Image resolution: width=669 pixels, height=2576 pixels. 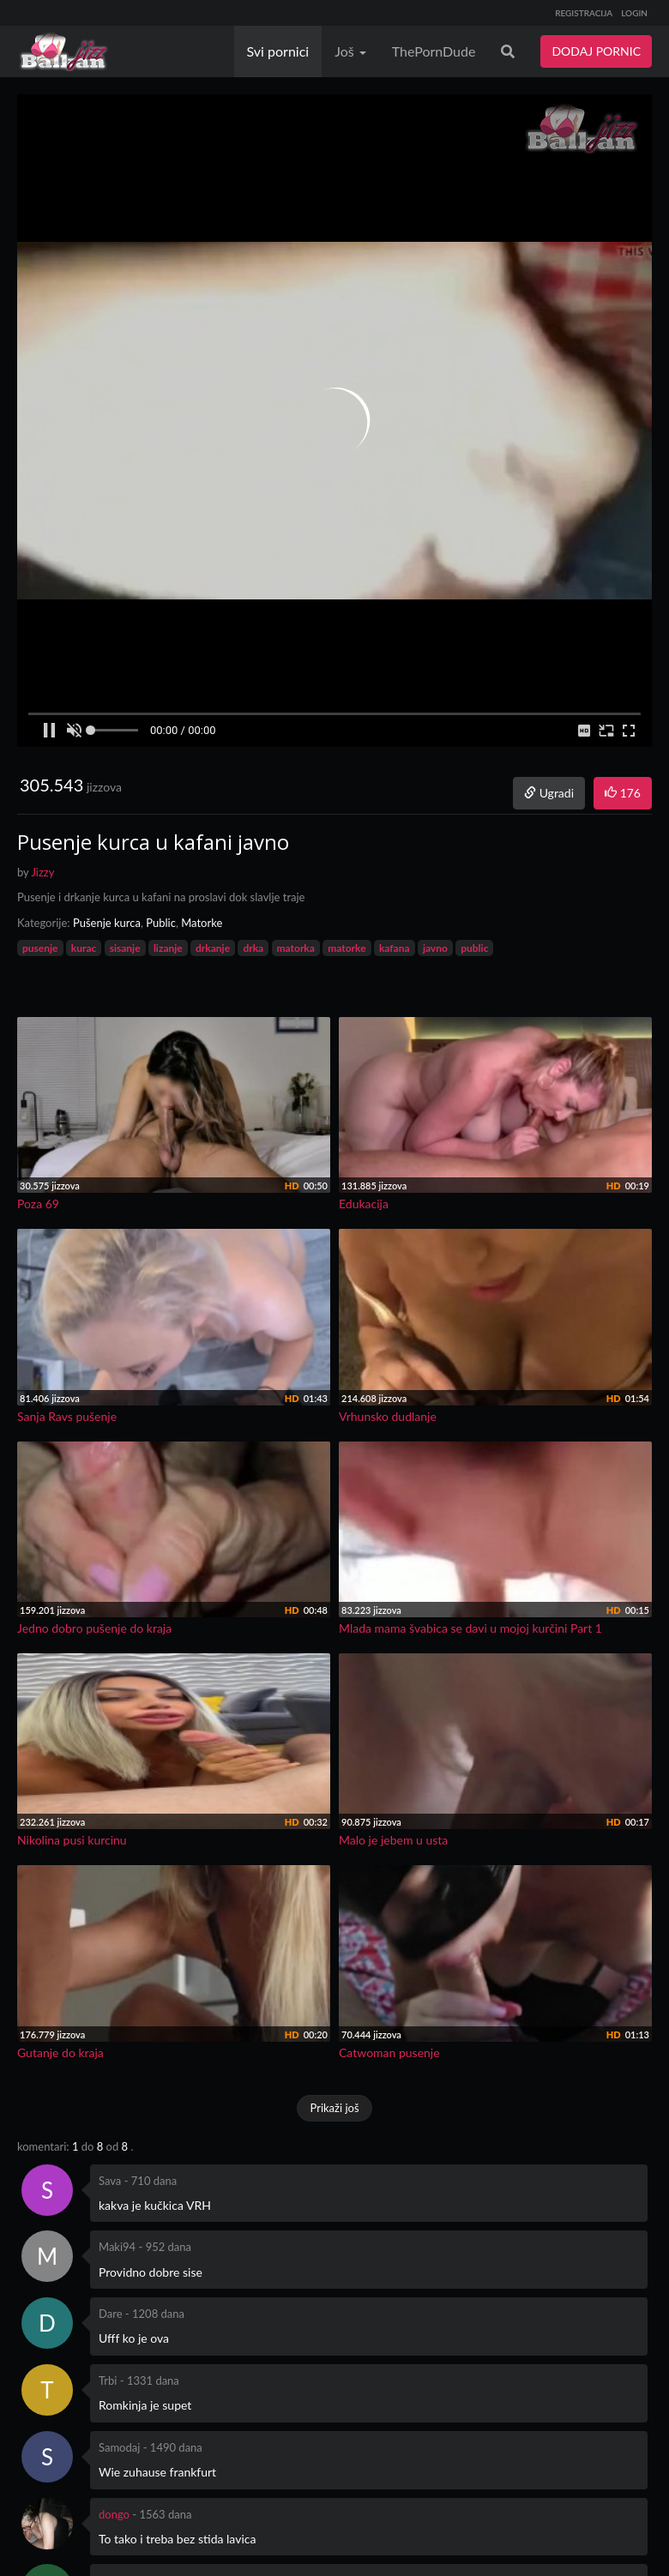 I want to click on DODAJ PORNIC, so click(x=596, y=51).